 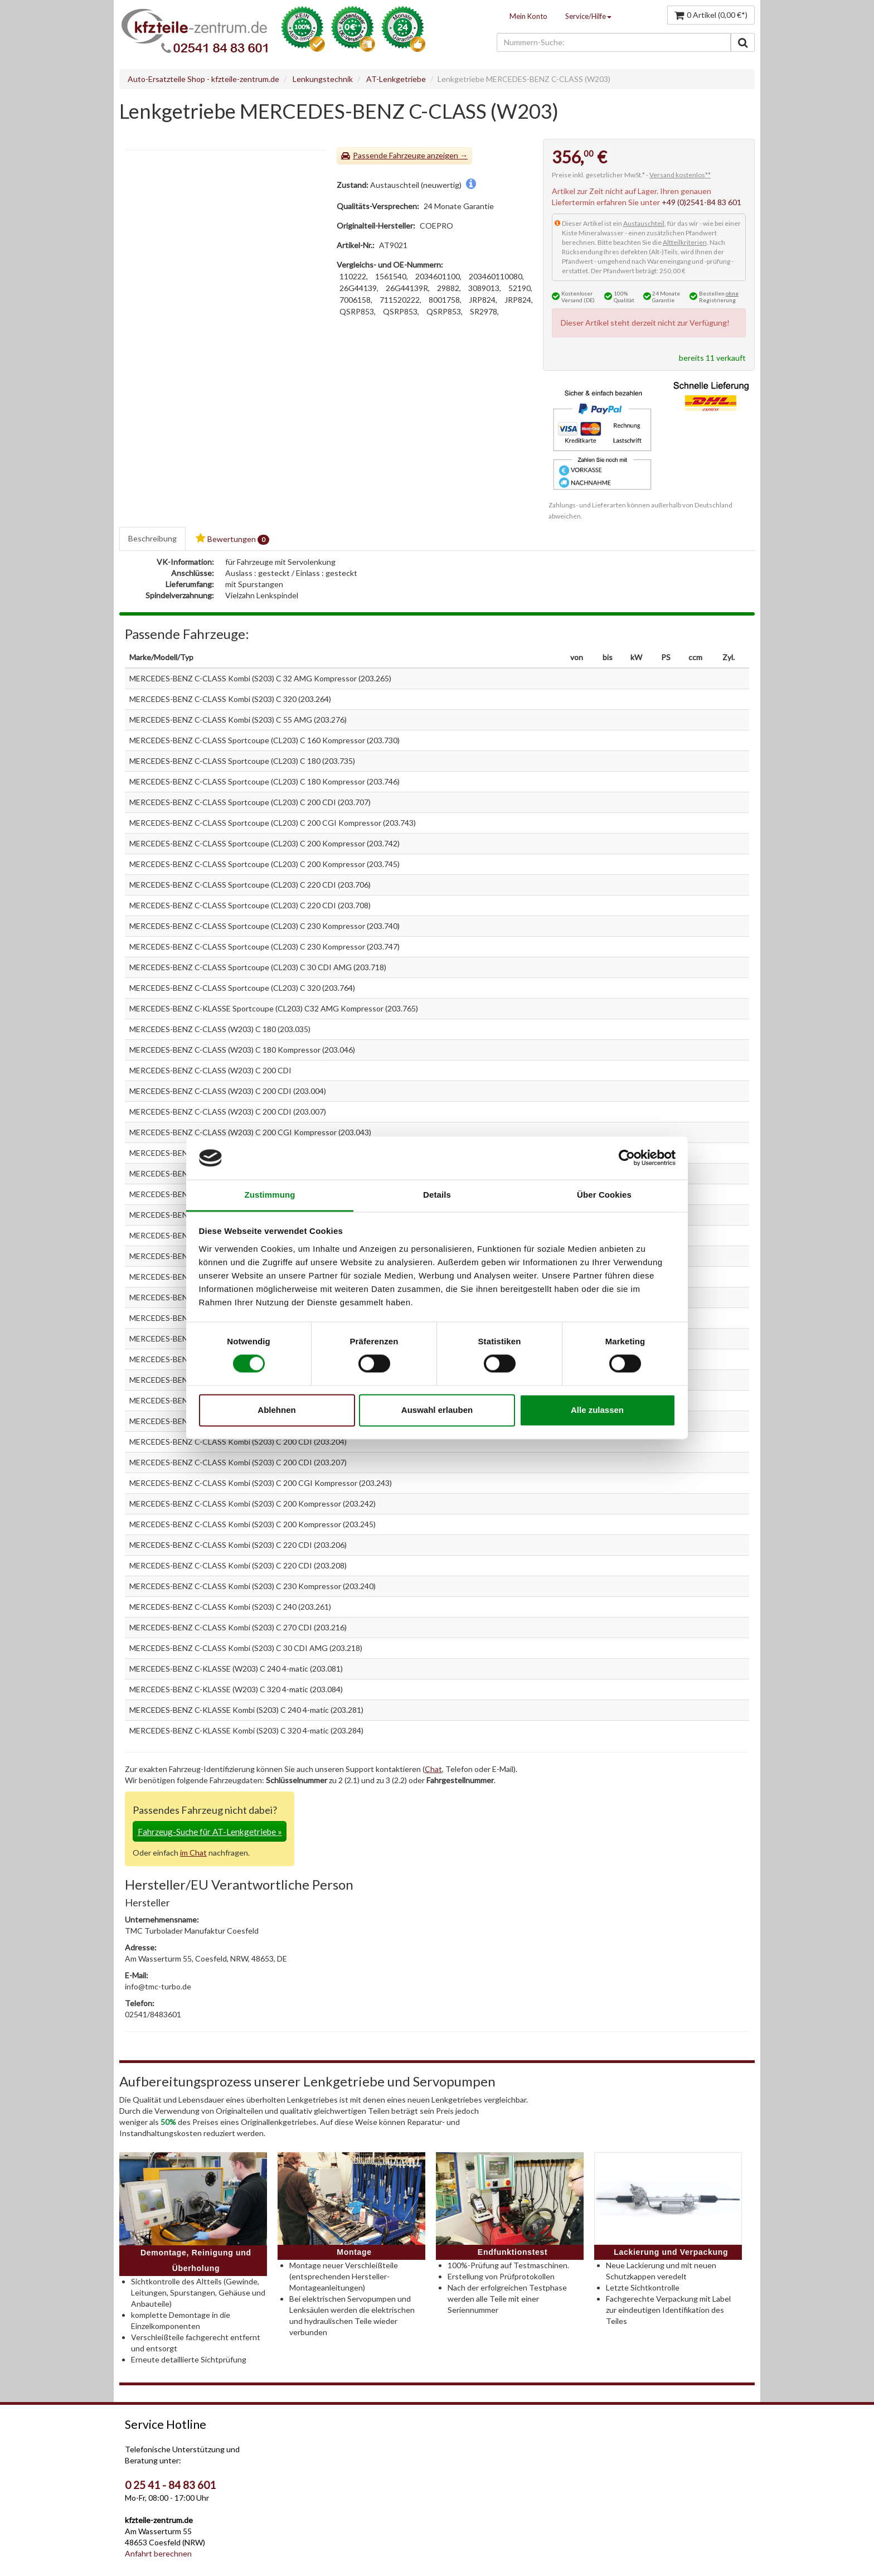 I want to click on Beschreibung, so click(x=152, y=538).